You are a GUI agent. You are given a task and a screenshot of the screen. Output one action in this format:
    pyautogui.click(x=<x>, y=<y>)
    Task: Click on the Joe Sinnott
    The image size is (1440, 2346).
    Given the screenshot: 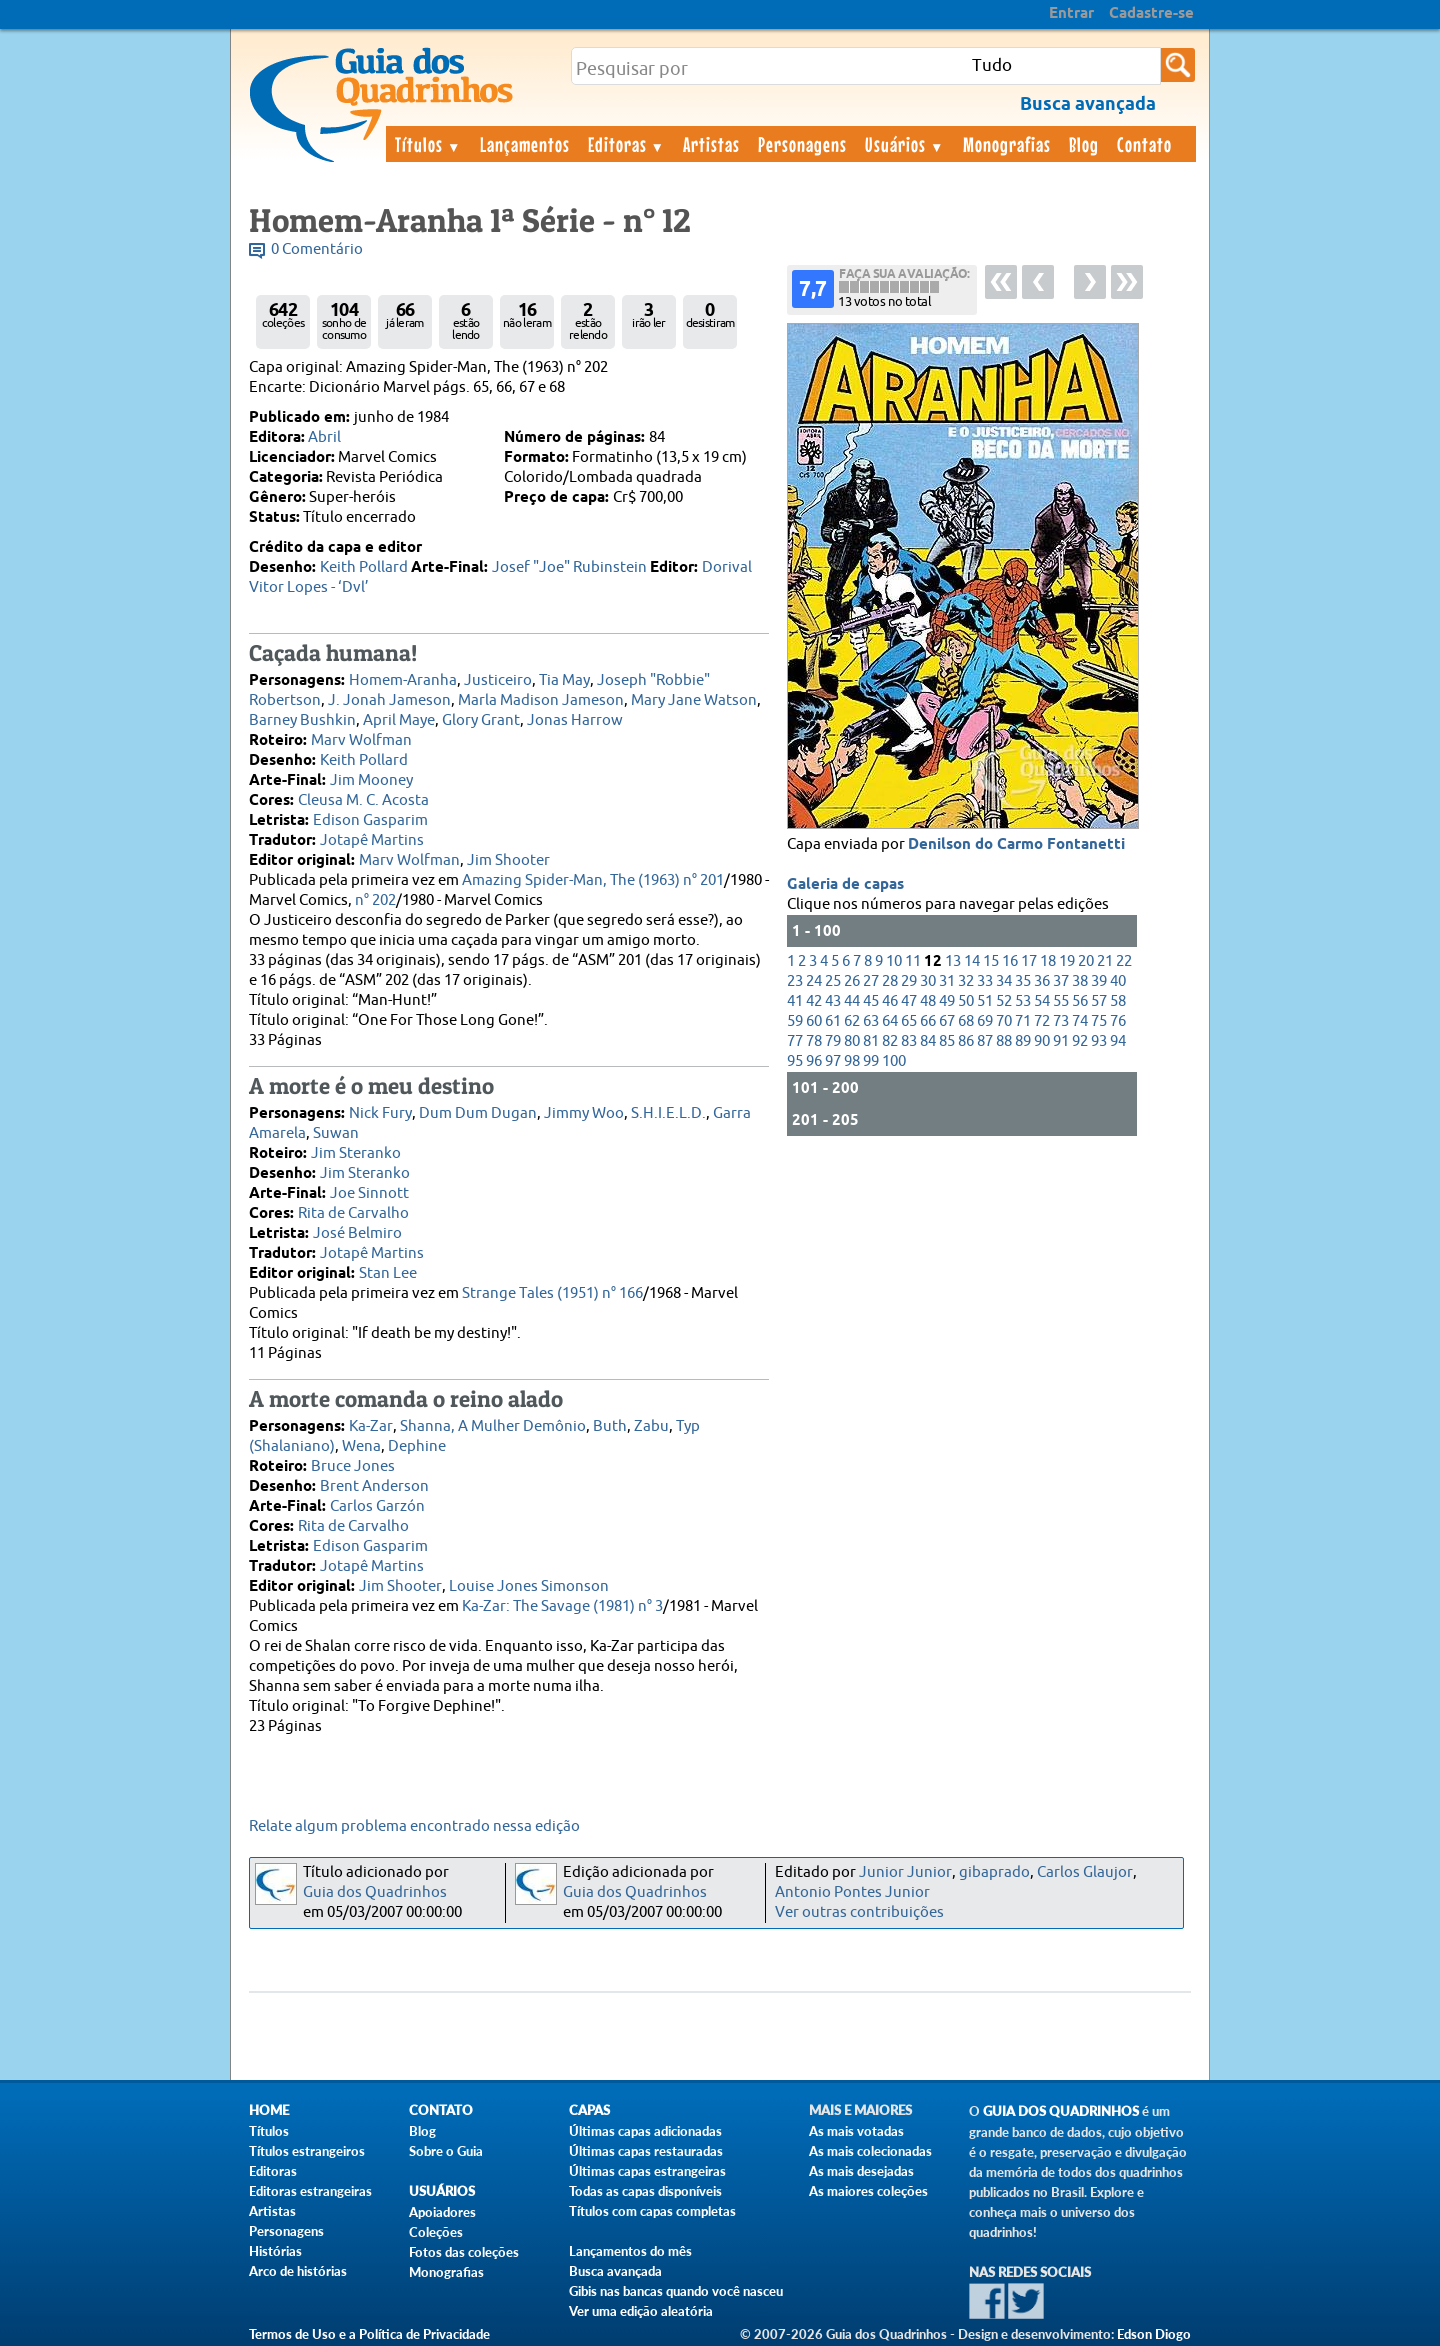 What is the action you would take?
    pyautogui.click(x=369, y=1193)
    